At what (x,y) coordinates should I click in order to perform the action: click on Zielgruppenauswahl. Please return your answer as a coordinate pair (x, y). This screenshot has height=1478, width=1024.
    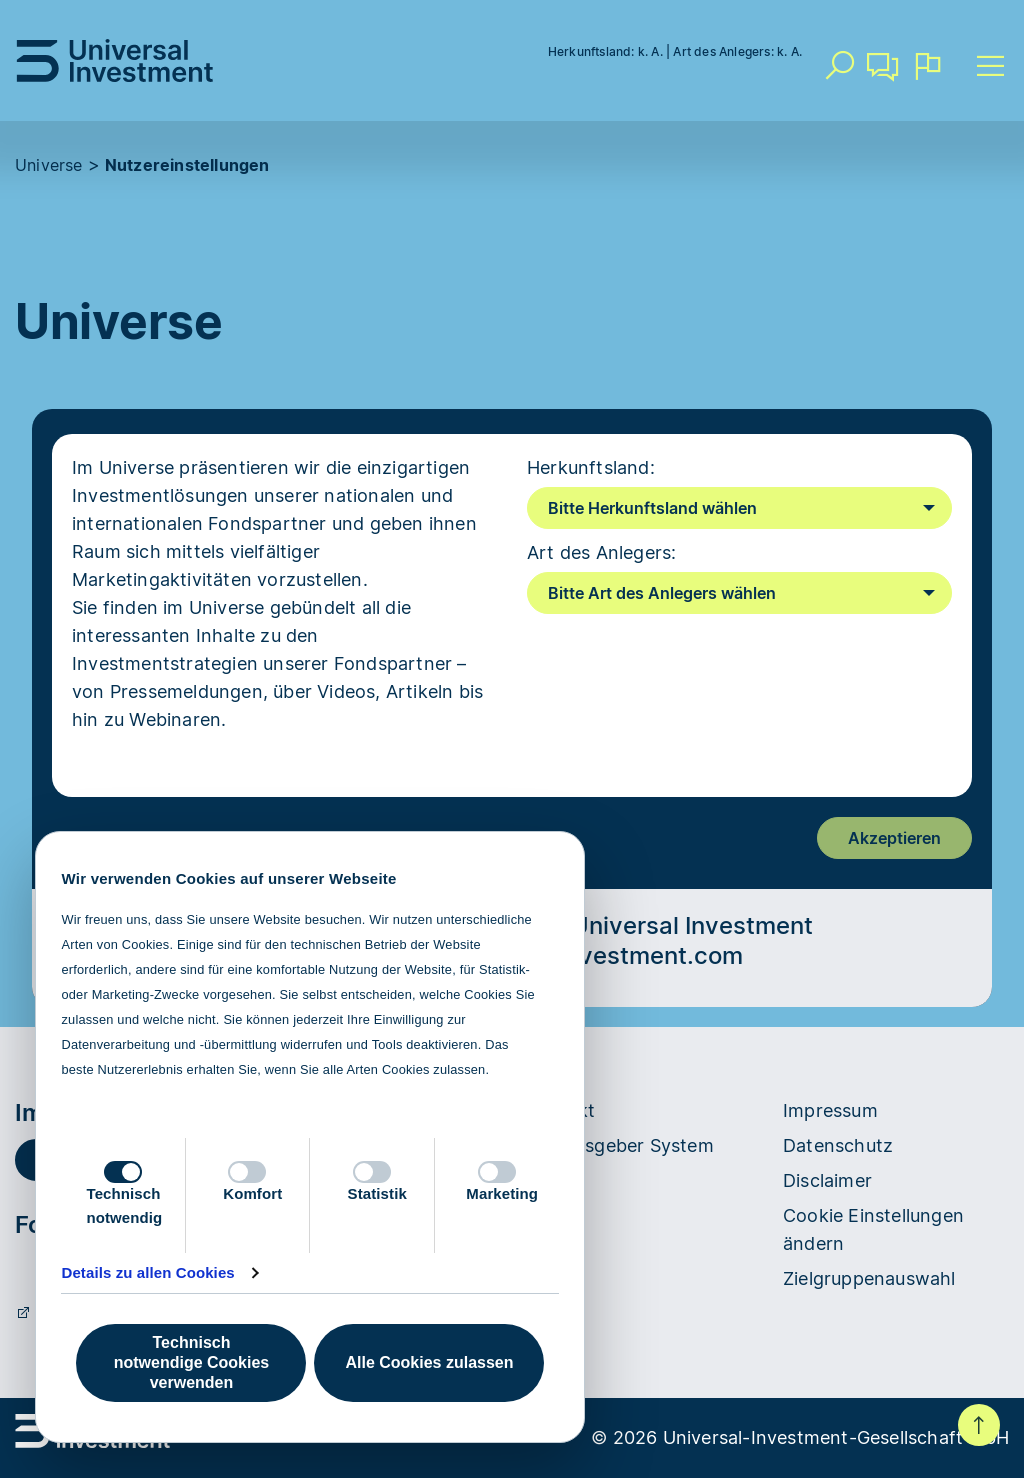
    Looking at the image, I should click on (869, 1278).